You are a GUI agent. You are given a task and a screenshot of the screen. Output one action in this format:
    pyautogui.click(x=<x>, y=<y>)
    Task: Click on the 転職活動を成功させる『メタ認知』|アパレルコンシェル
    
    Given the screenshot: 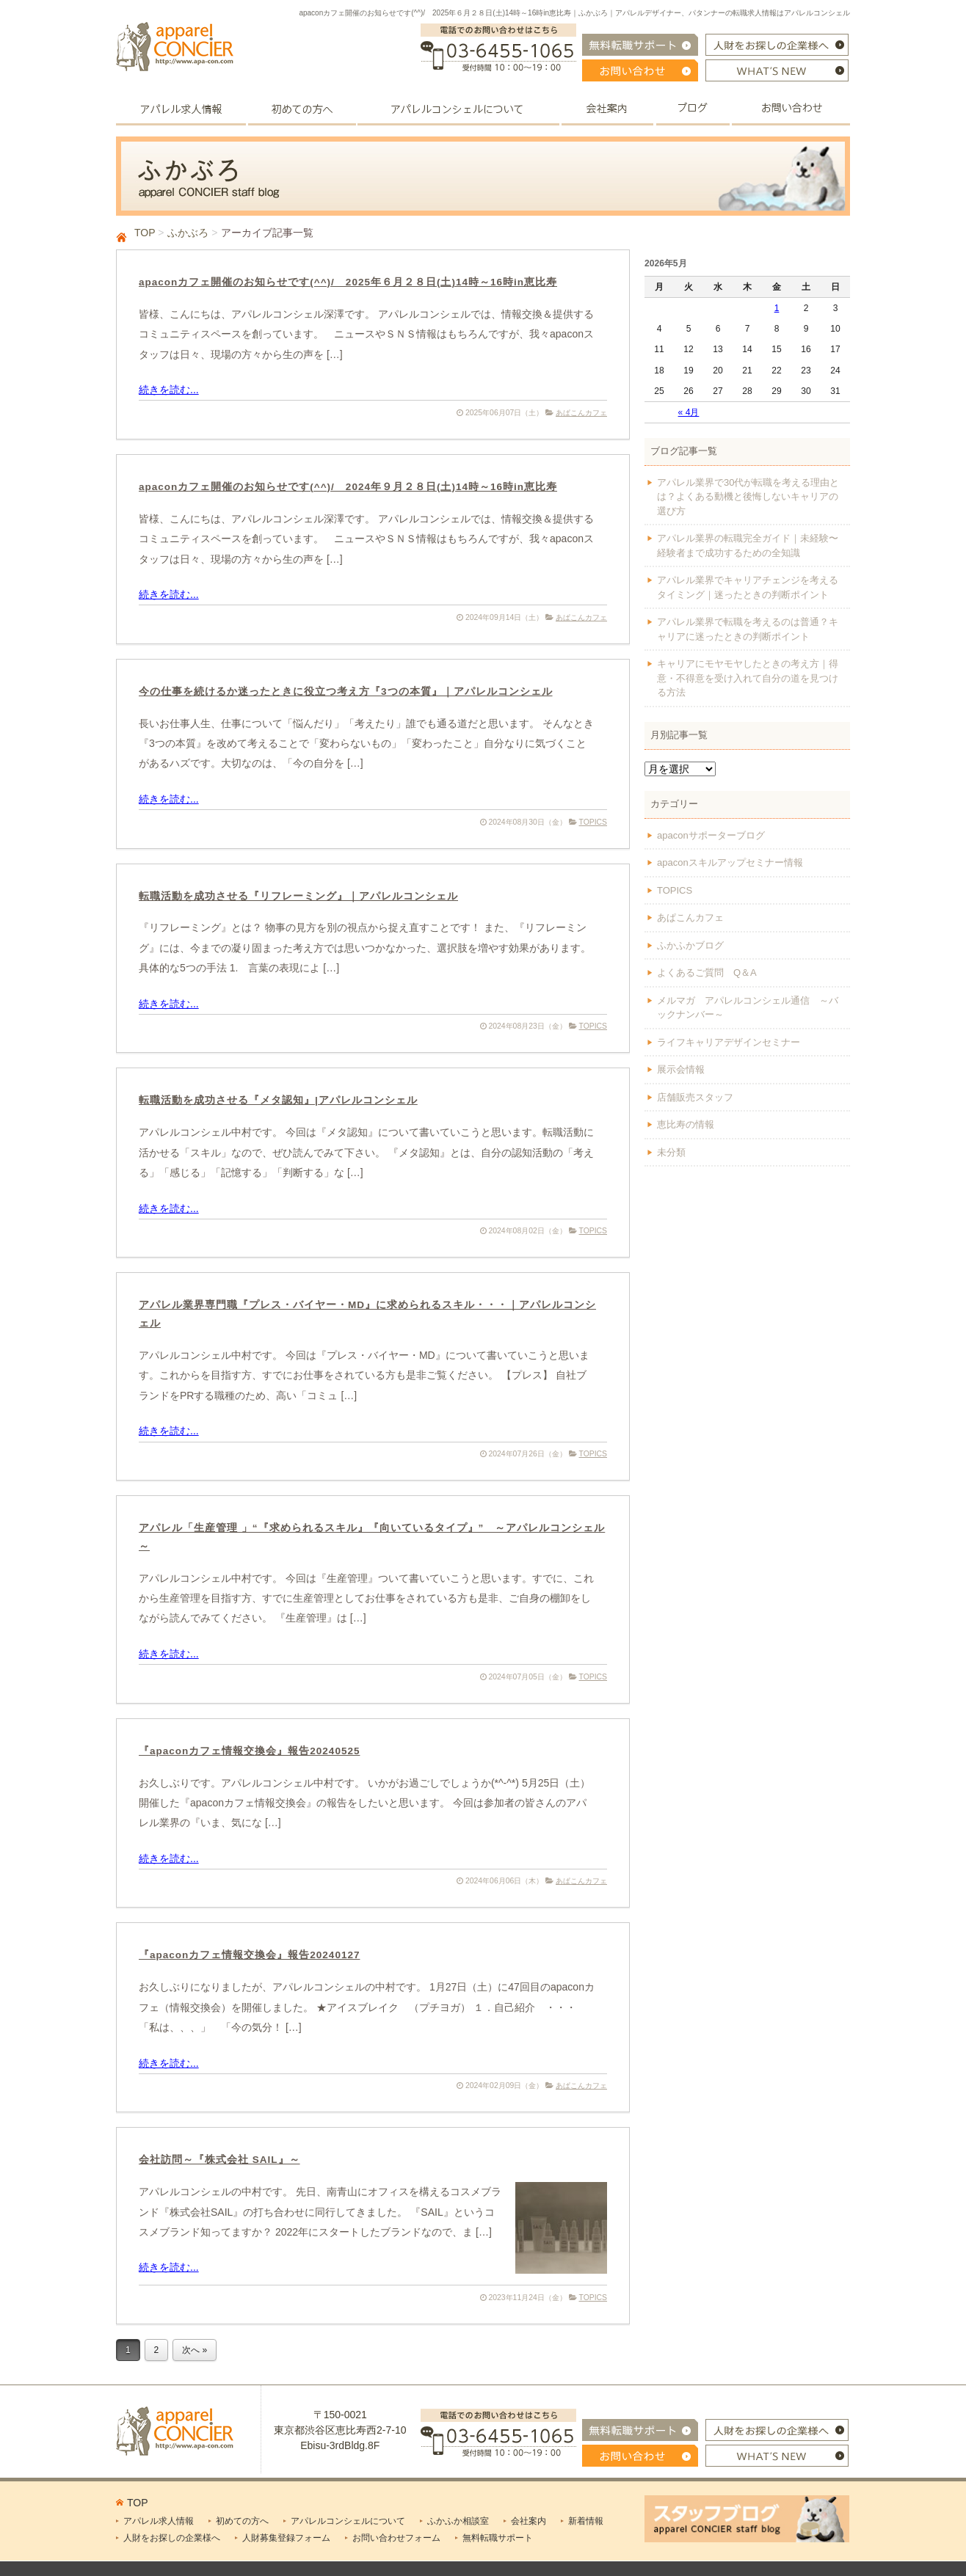 What is the action you would take?
    pyautogui.click(x=278, y=1100)
    